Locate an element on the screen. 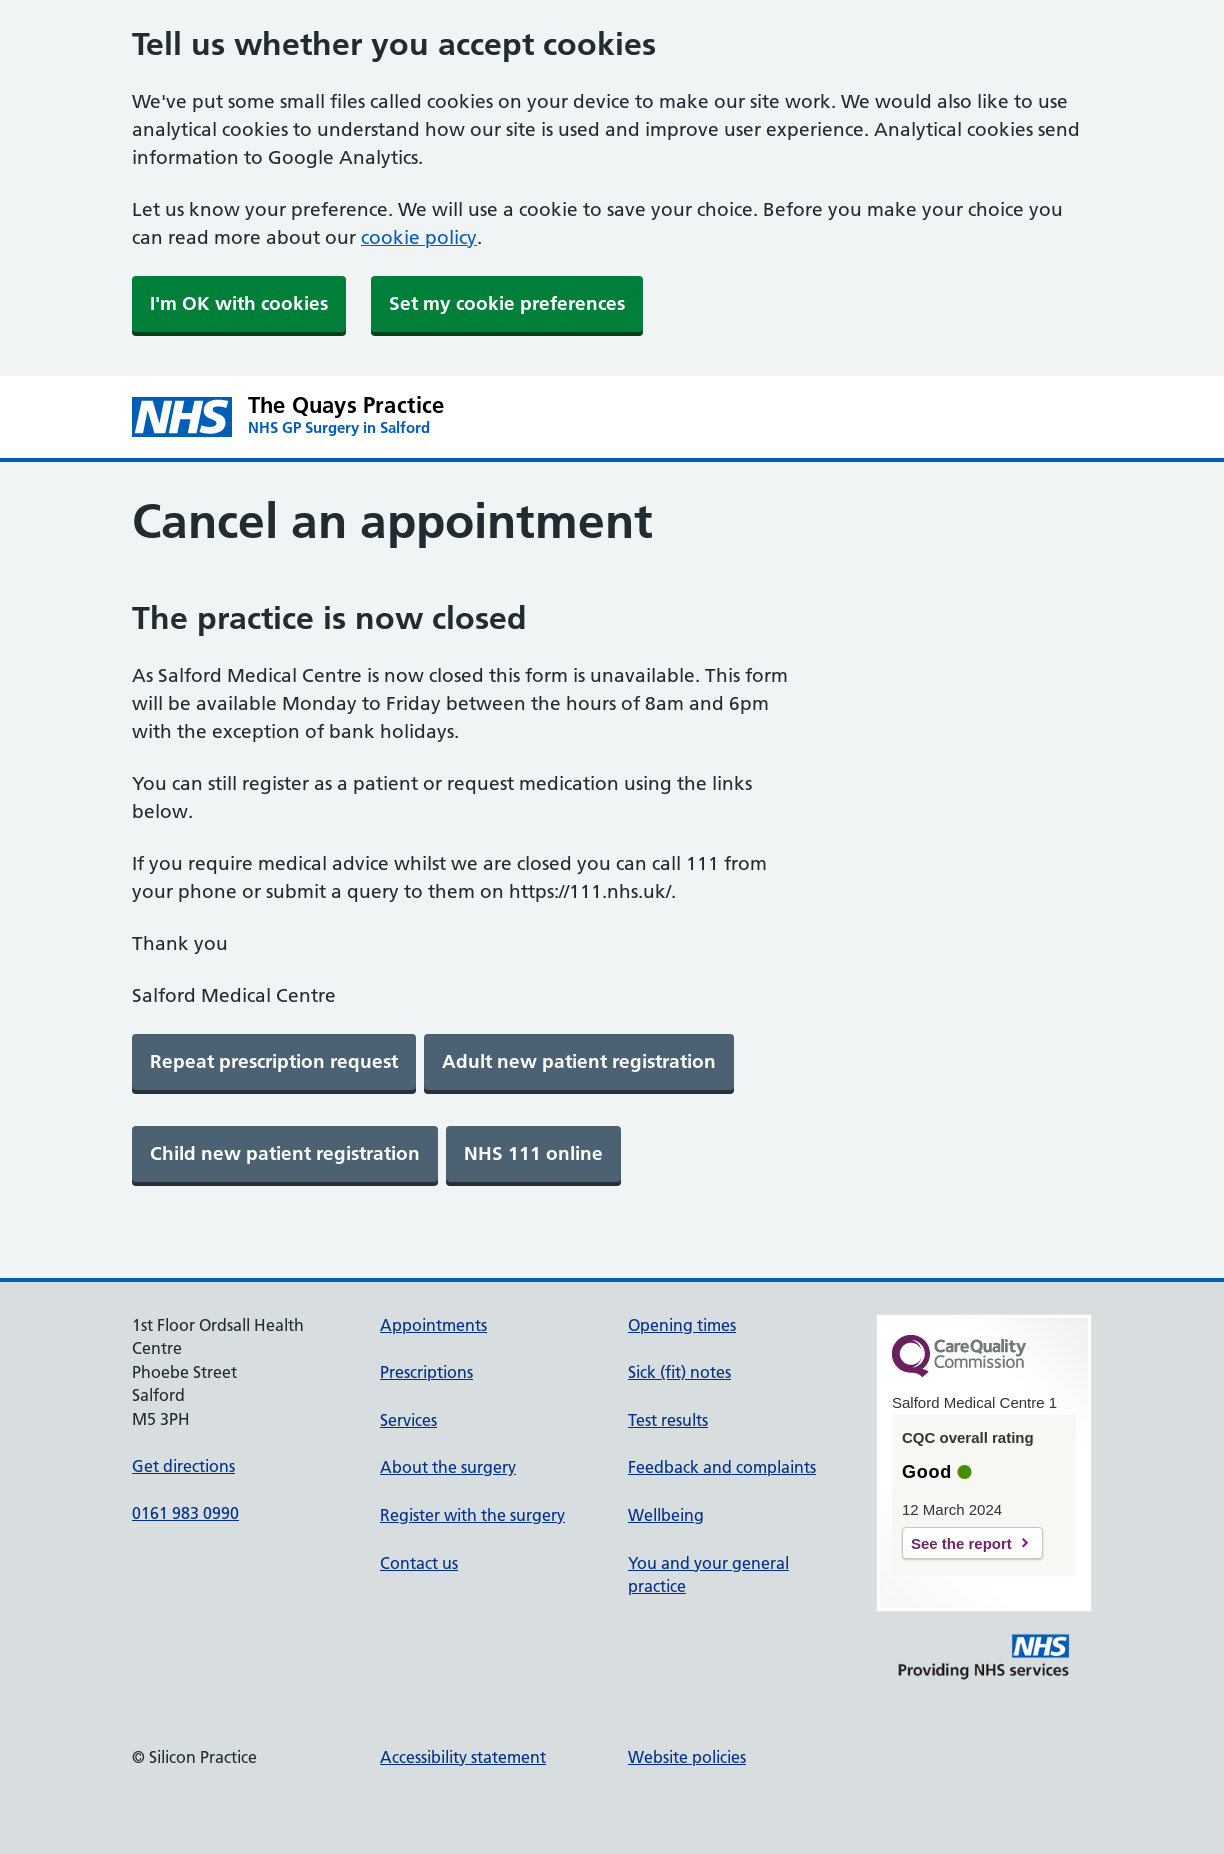  Services is located at coordinates (408, 1420).